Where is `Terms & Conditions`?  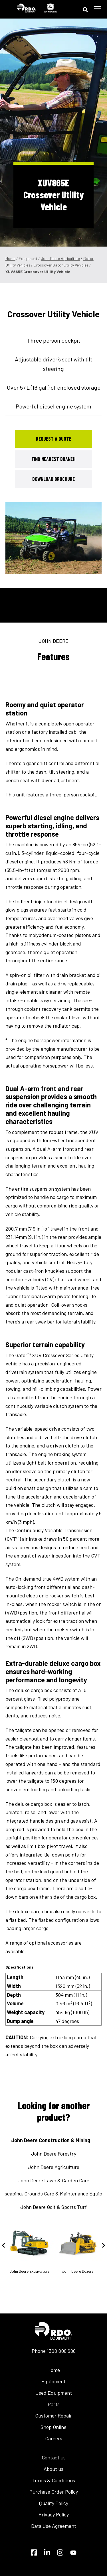 Terms & Conditions is located at coordinates (53, 2480).